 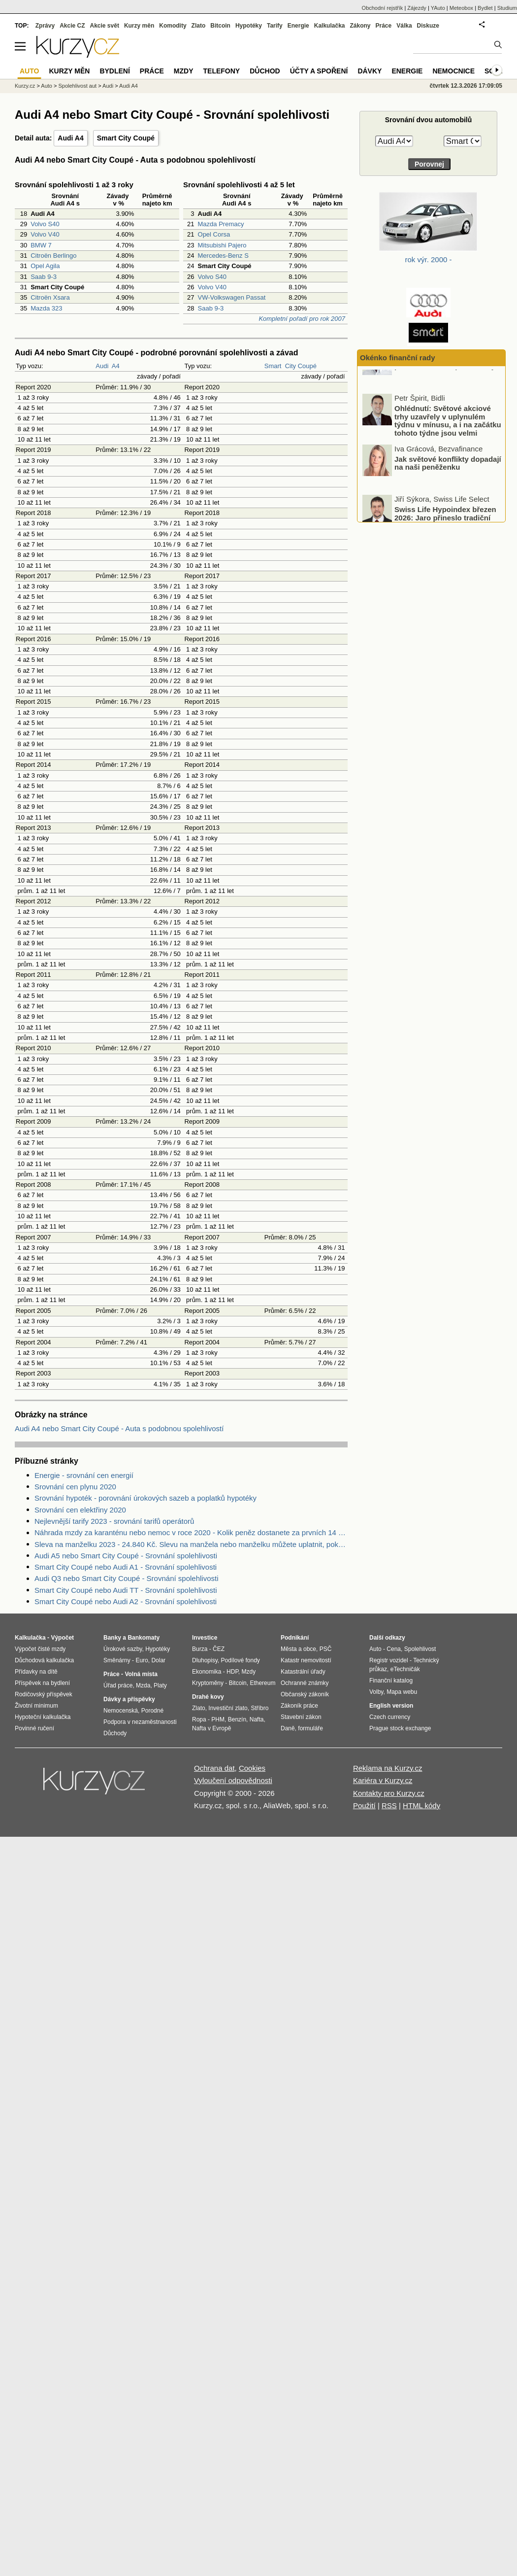 I want to click on PSČ, so click(x=326, y=1649).